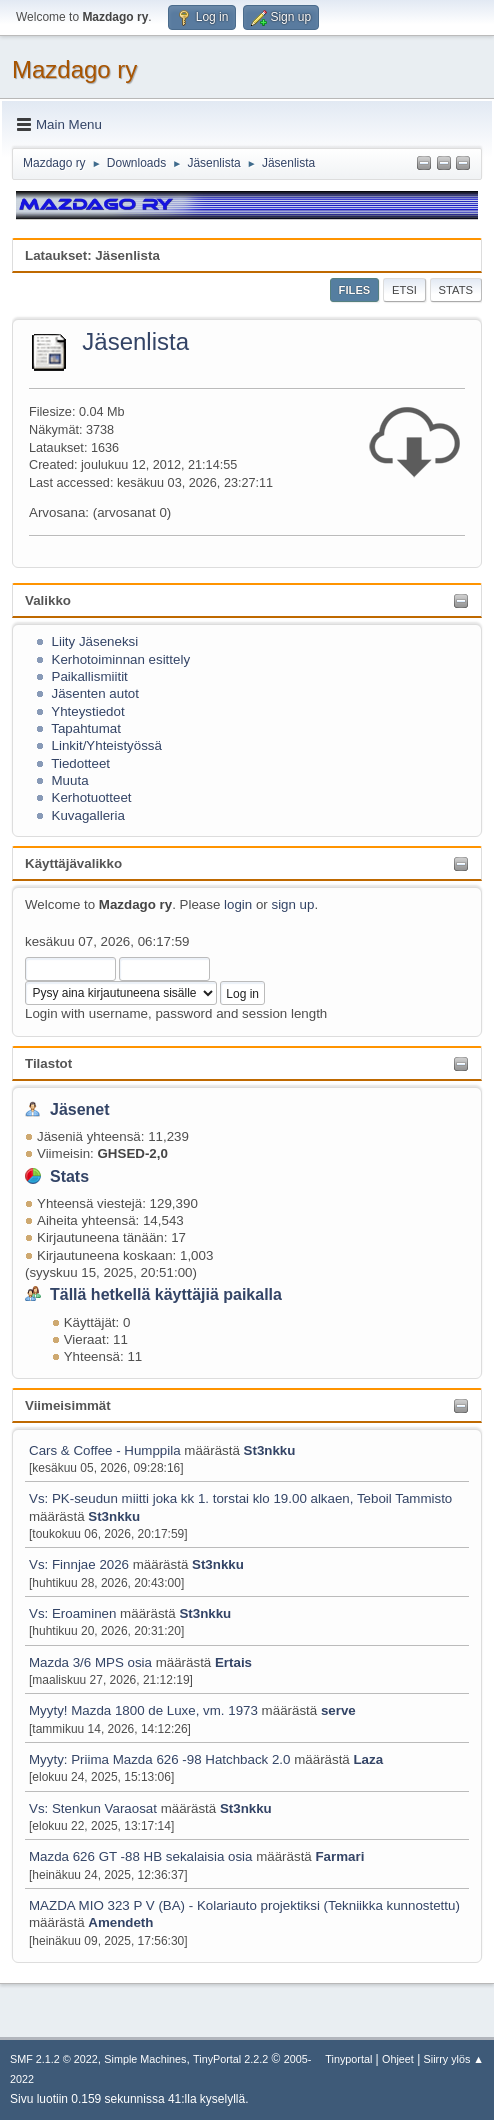 This screenshot has width=494, height=2120. What do you see at coordinates (92, 797) in the screenshot?
I see `Kerhotuotteet` at bounding box center [92, 797].